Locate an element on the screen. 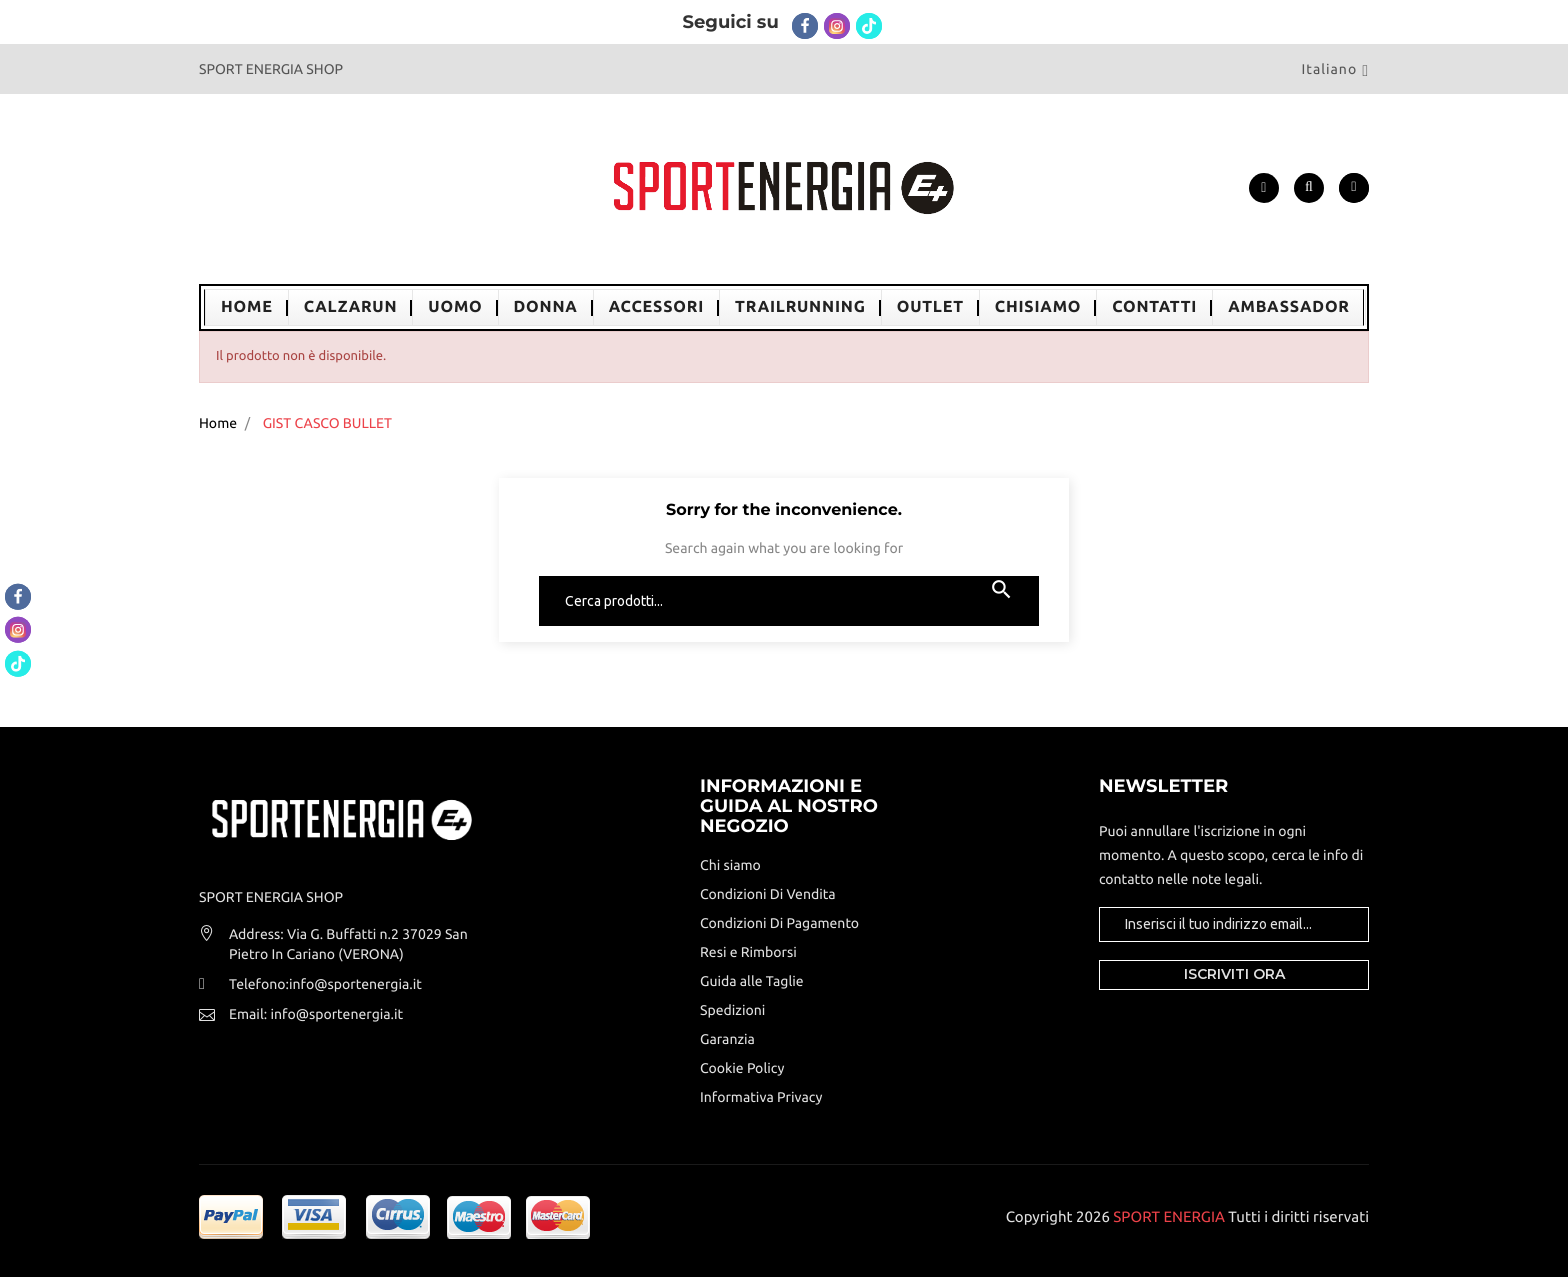 Image resolution: width=1568 pixels, height=1277 pixels. Resi e Rimborsi is located at coordinates (748, 952).